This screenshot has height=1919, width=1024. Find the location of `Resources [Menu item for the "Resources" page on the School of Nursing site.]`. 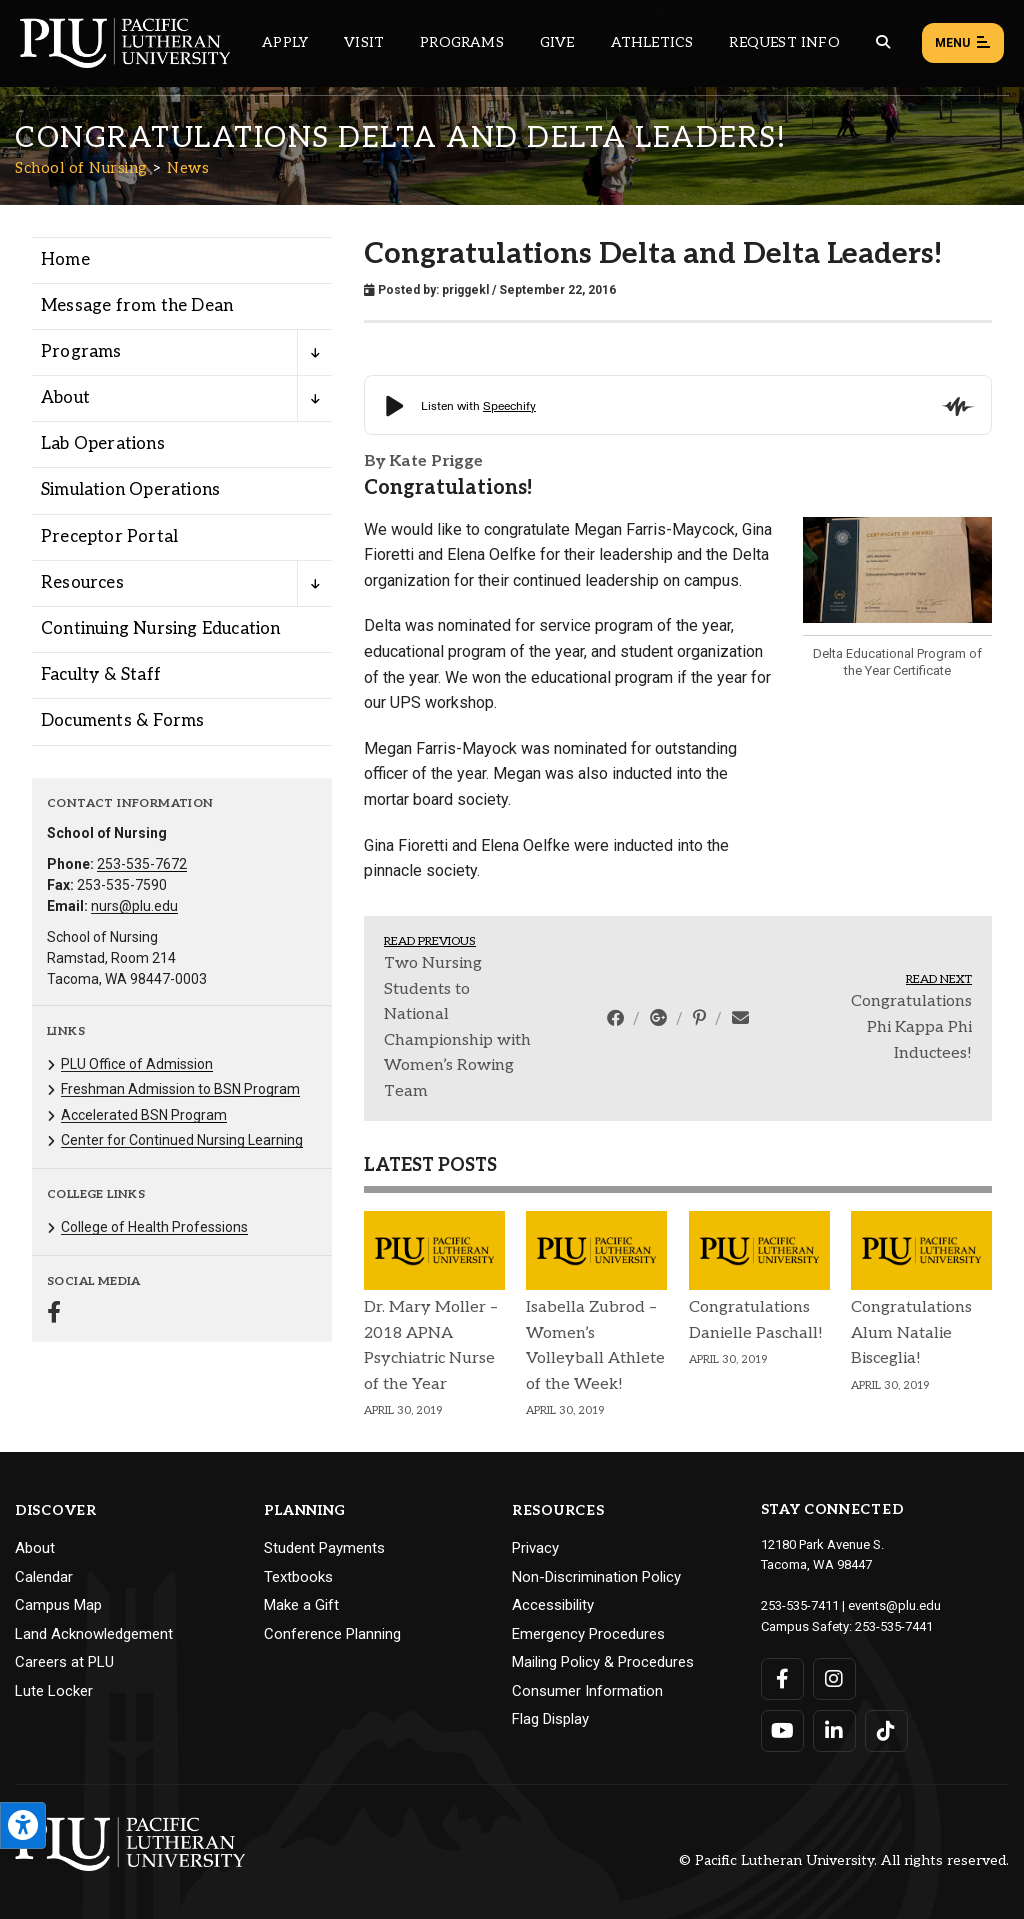

Resources [Menu item for the "Resources" page on the School of Nursing site.] is located at coordinates (82, 583).